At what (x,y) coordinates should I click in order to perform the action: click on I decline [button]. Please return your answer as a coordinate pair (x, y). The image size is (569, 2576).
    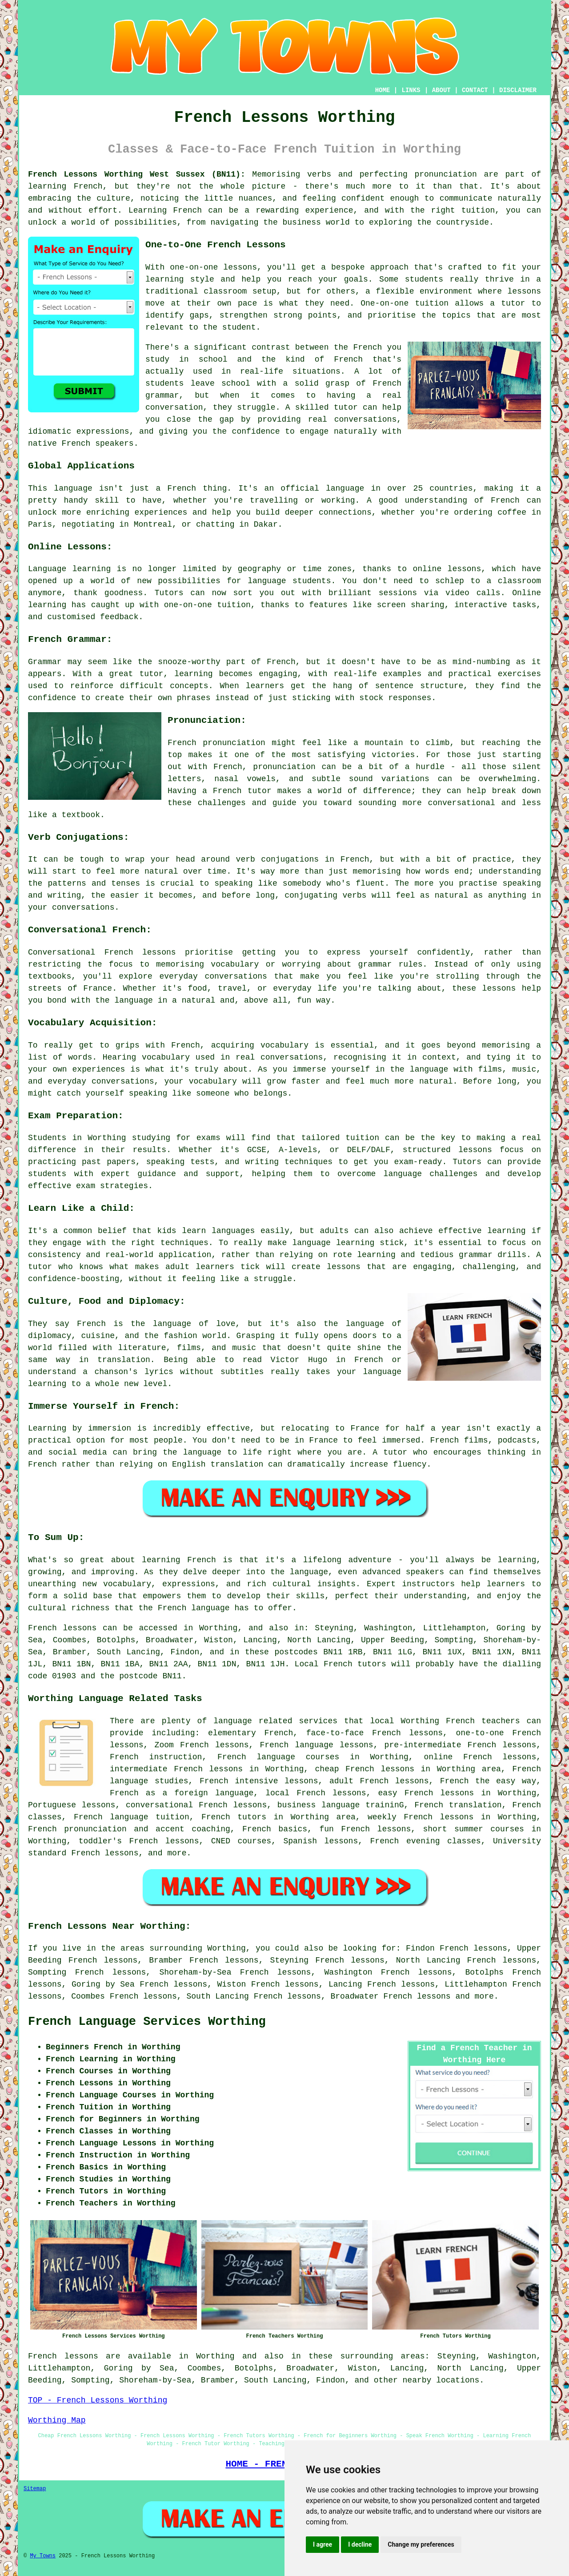
    Looking at the image, I should click on (360, 2544).